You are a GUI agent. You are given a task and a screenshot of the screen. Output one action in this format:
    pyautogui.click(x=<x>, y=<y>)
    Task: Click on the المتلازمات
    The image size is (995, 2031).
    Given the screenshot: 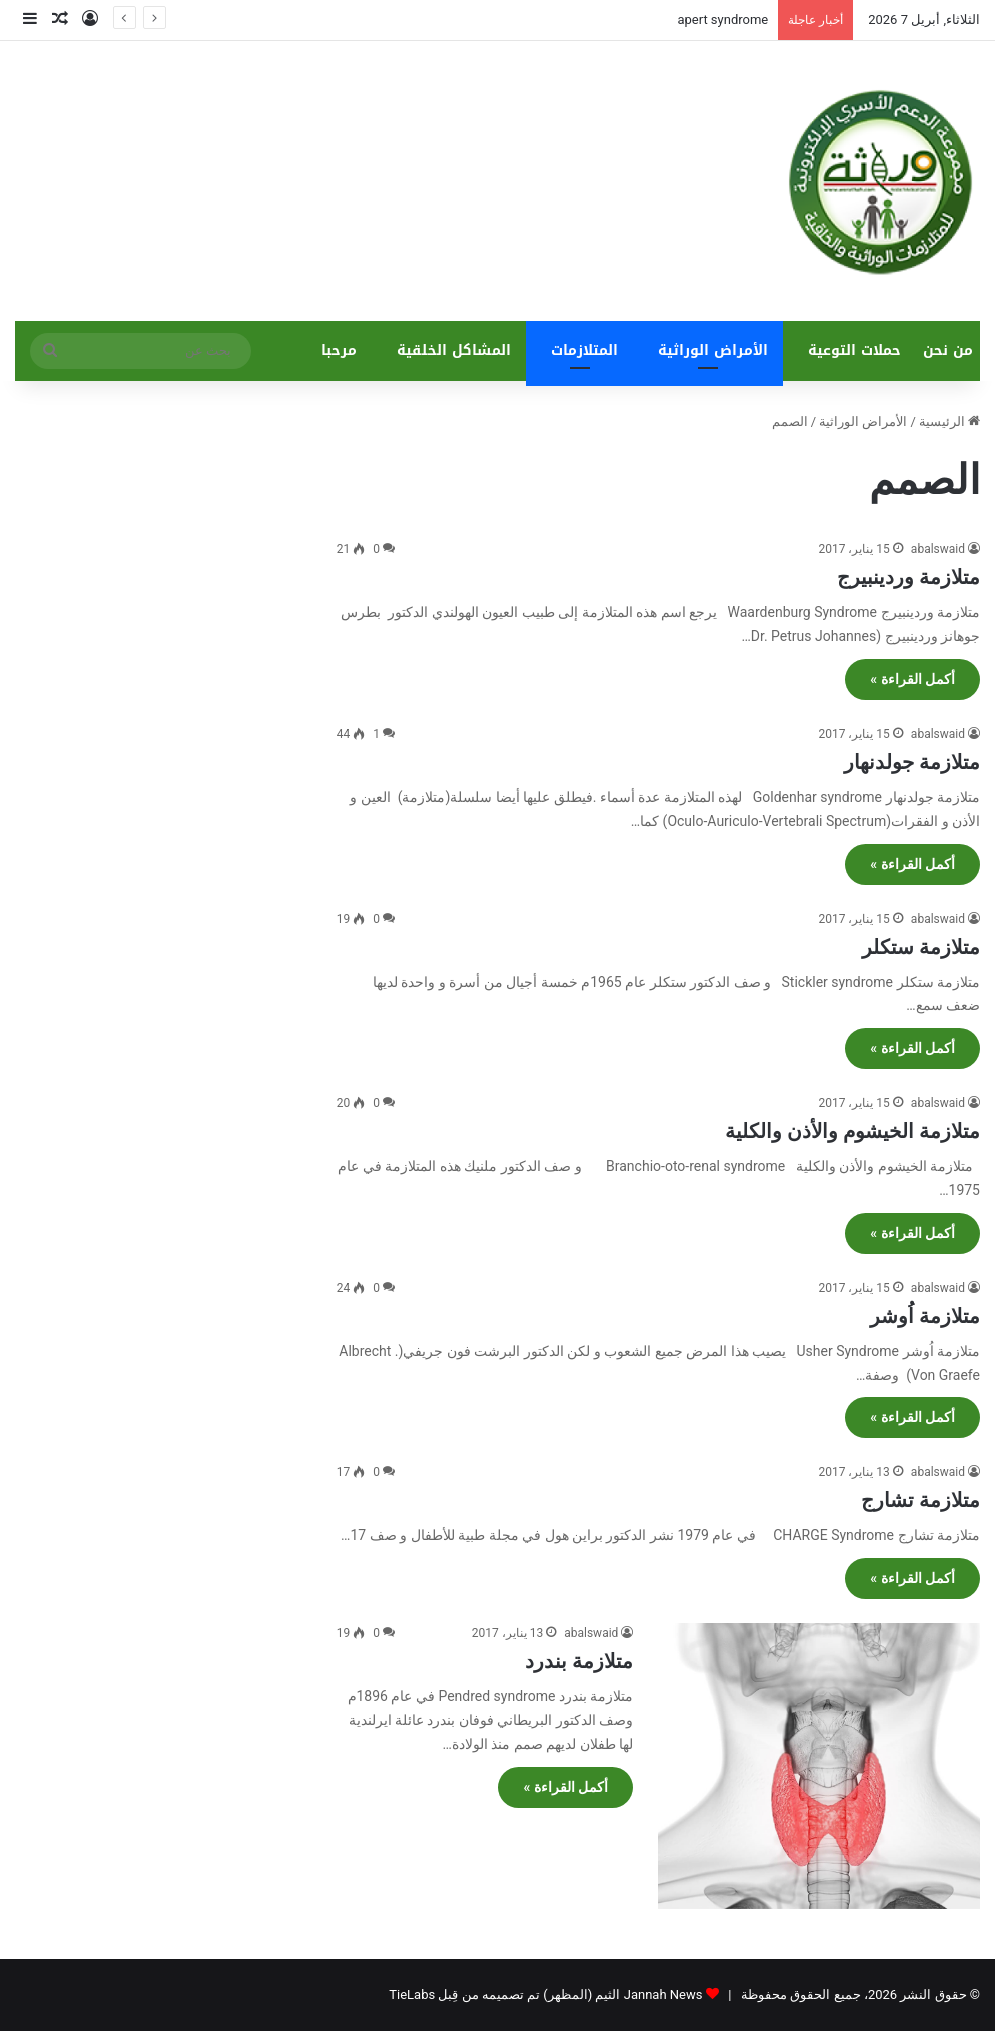 What is the action you would take?
    pyautogui.click(x=584, y=350)
    